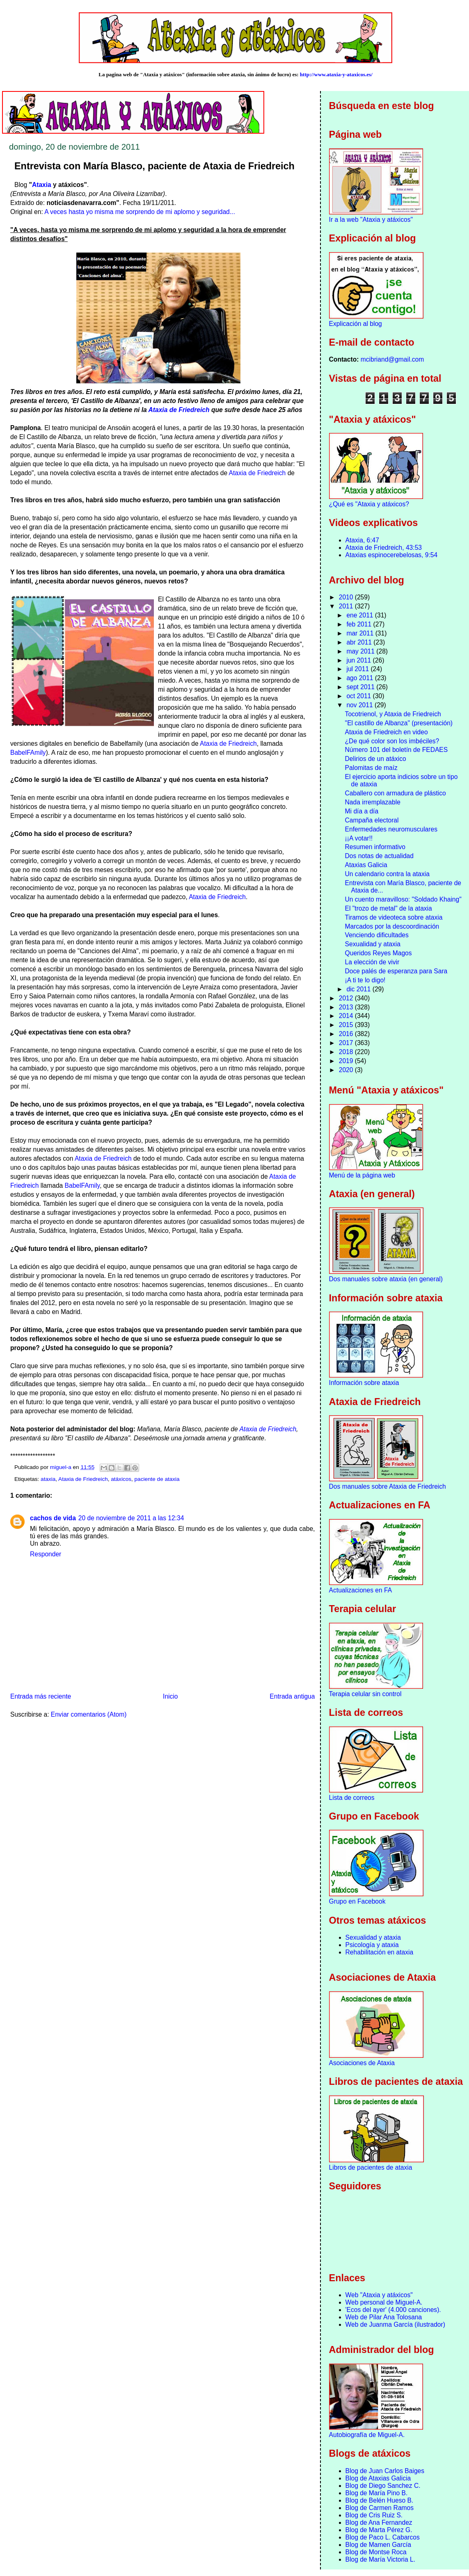 Image resolution: width=469 pixels, height=2576 pixels. Describe the element at coordinates (179, 409) in the screenshot. I see `Ataxia de Friedreich` at that location.